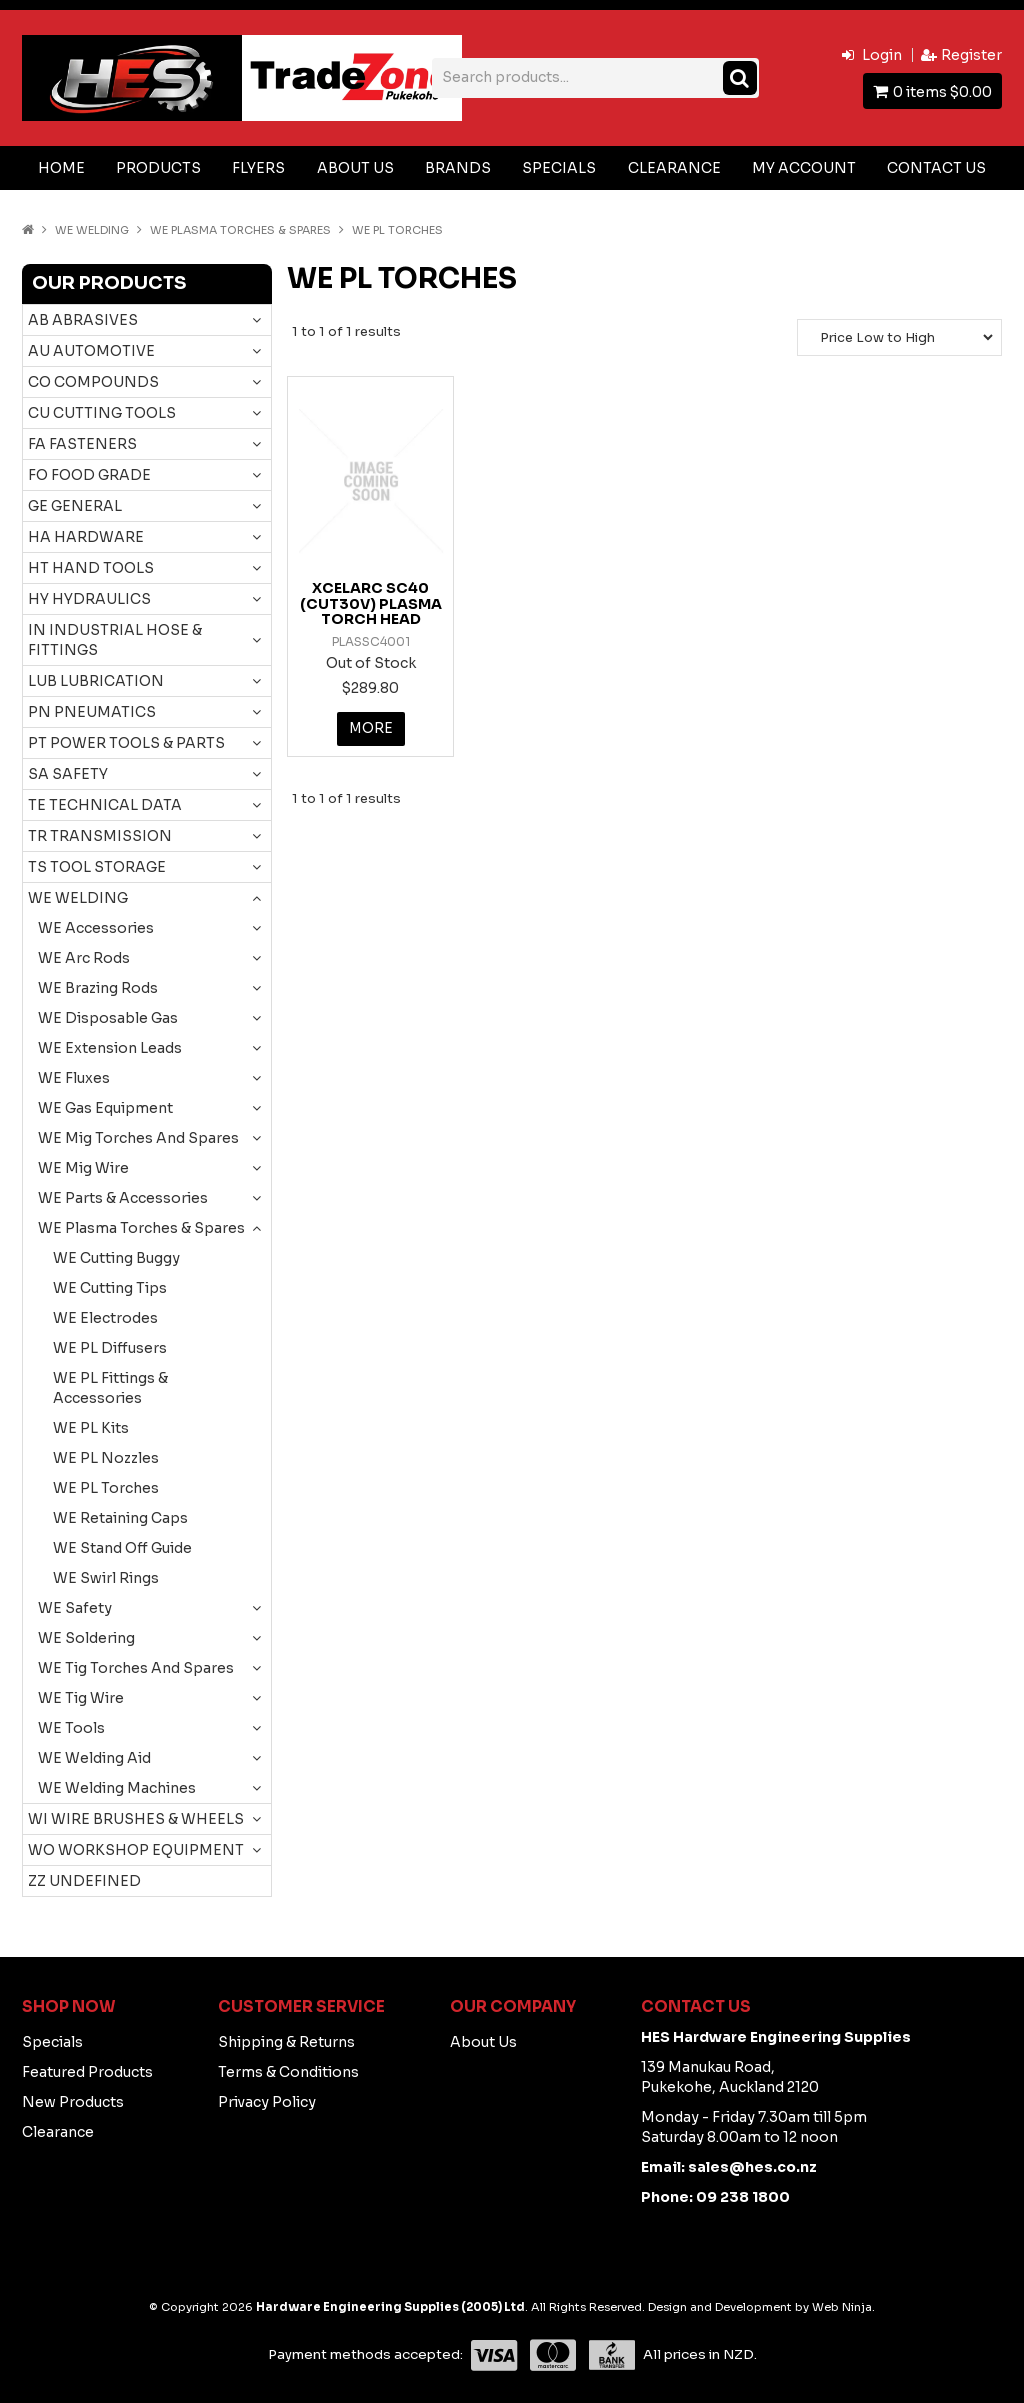 The width and height of the screenshot is (1024, 2403). Describe the element at coordinates (971, 55) in the screenshot. I see `Register` at that location.